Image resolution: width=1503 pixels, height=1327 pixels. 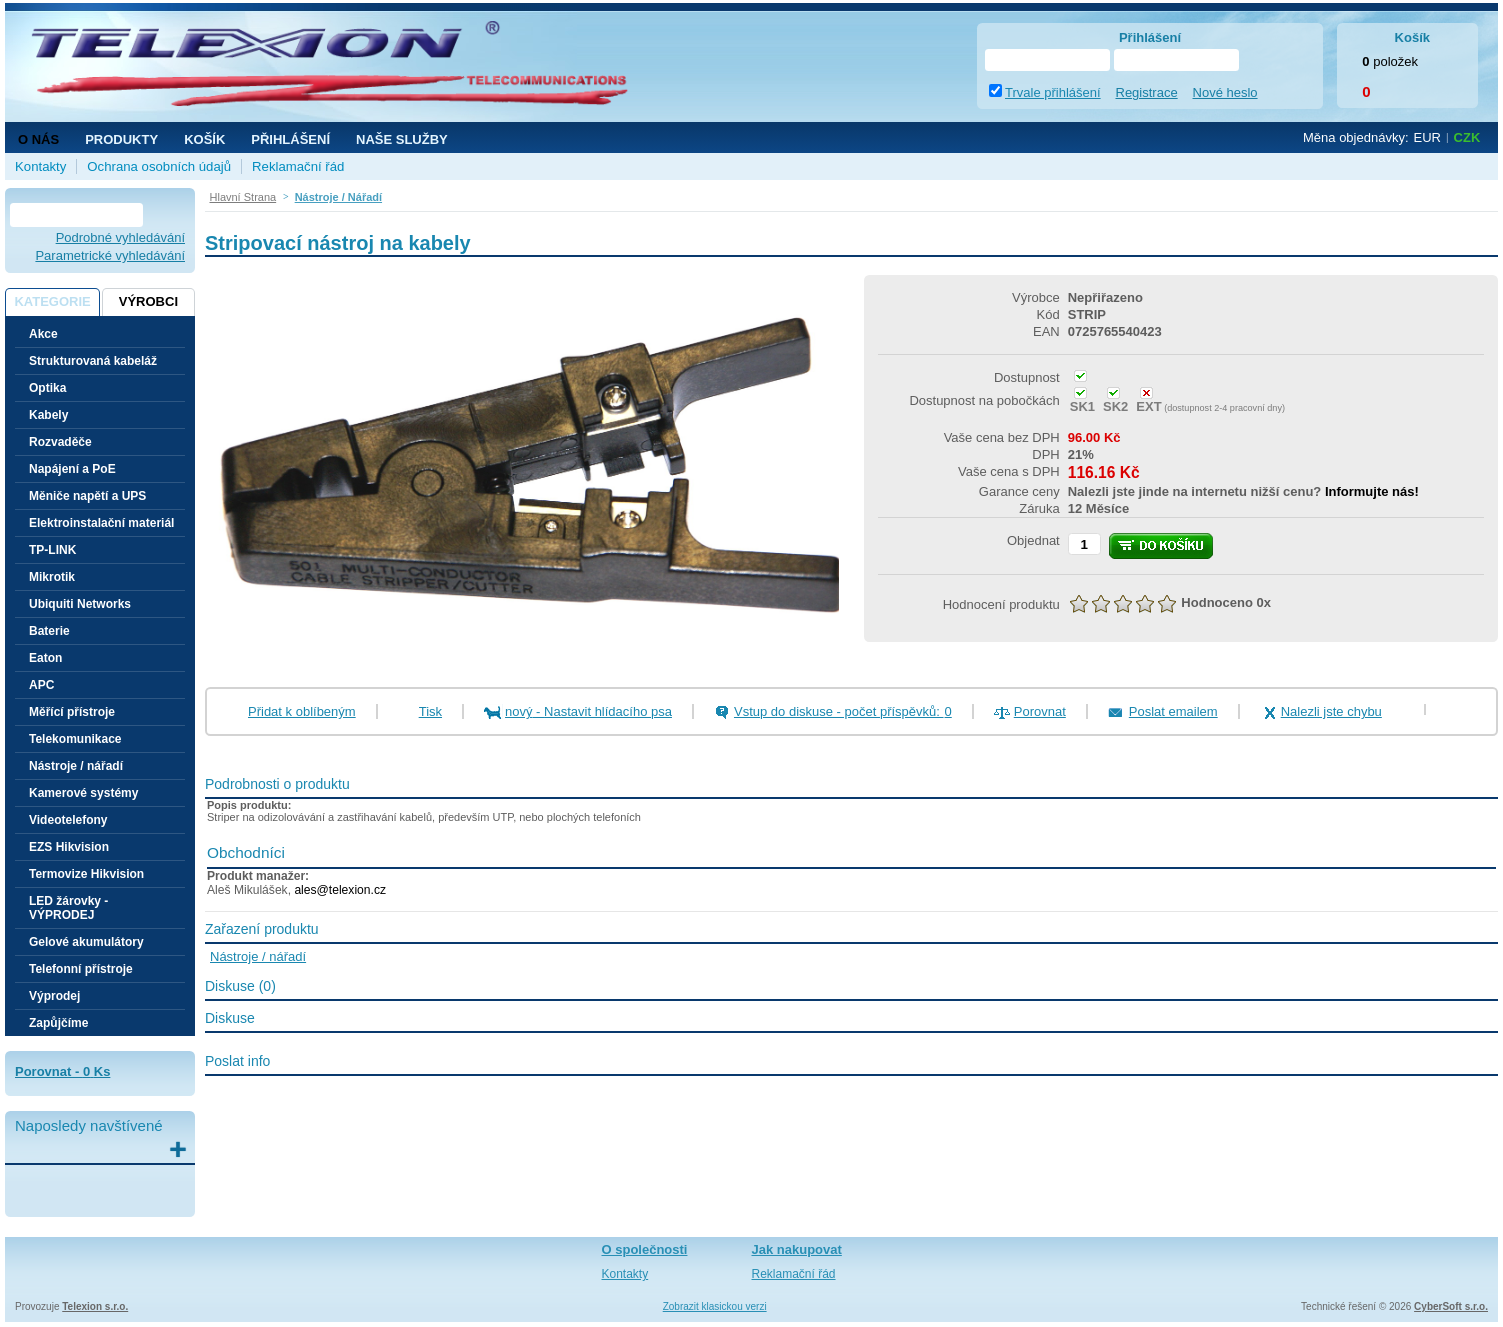 What do you see at coordinates (72, 712) in the screenshot?
I see `Měřící přístroje` at bounding box center [72, 712].